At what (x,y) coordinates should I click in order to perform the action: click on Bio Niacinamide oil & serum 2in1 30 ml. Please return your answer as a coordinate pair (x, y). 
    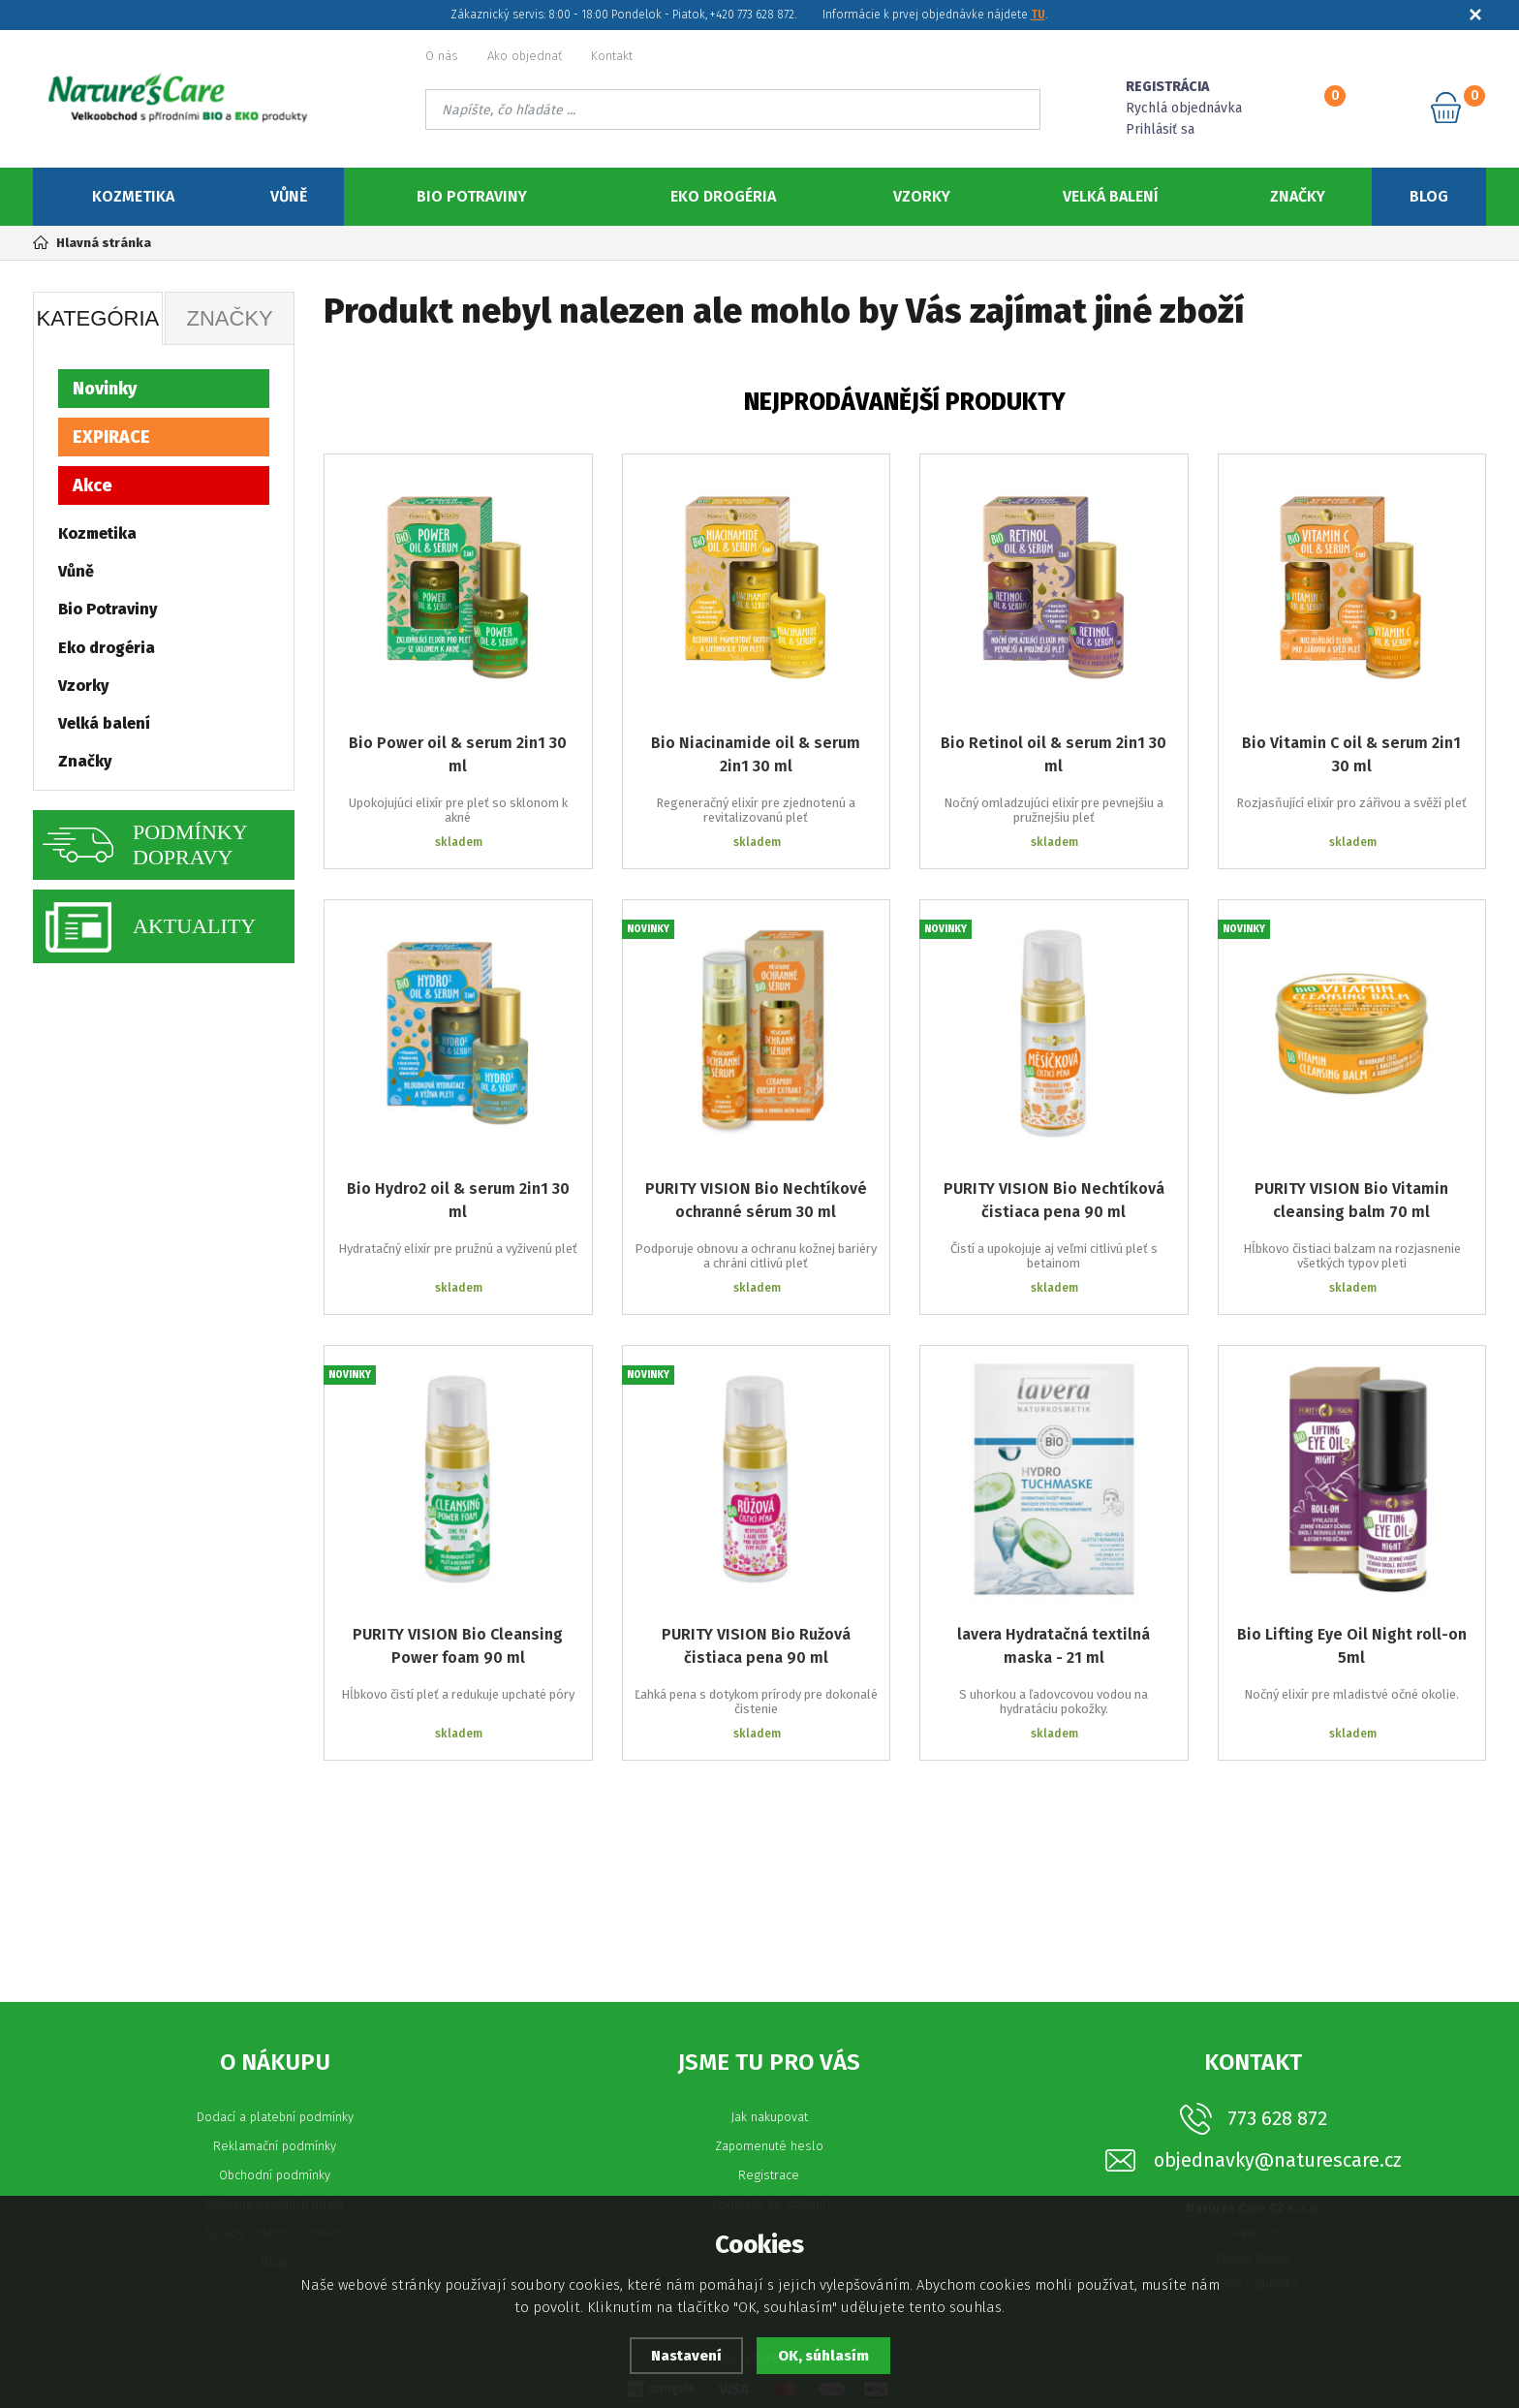
    Looking at the image, I should click on (755, 754).